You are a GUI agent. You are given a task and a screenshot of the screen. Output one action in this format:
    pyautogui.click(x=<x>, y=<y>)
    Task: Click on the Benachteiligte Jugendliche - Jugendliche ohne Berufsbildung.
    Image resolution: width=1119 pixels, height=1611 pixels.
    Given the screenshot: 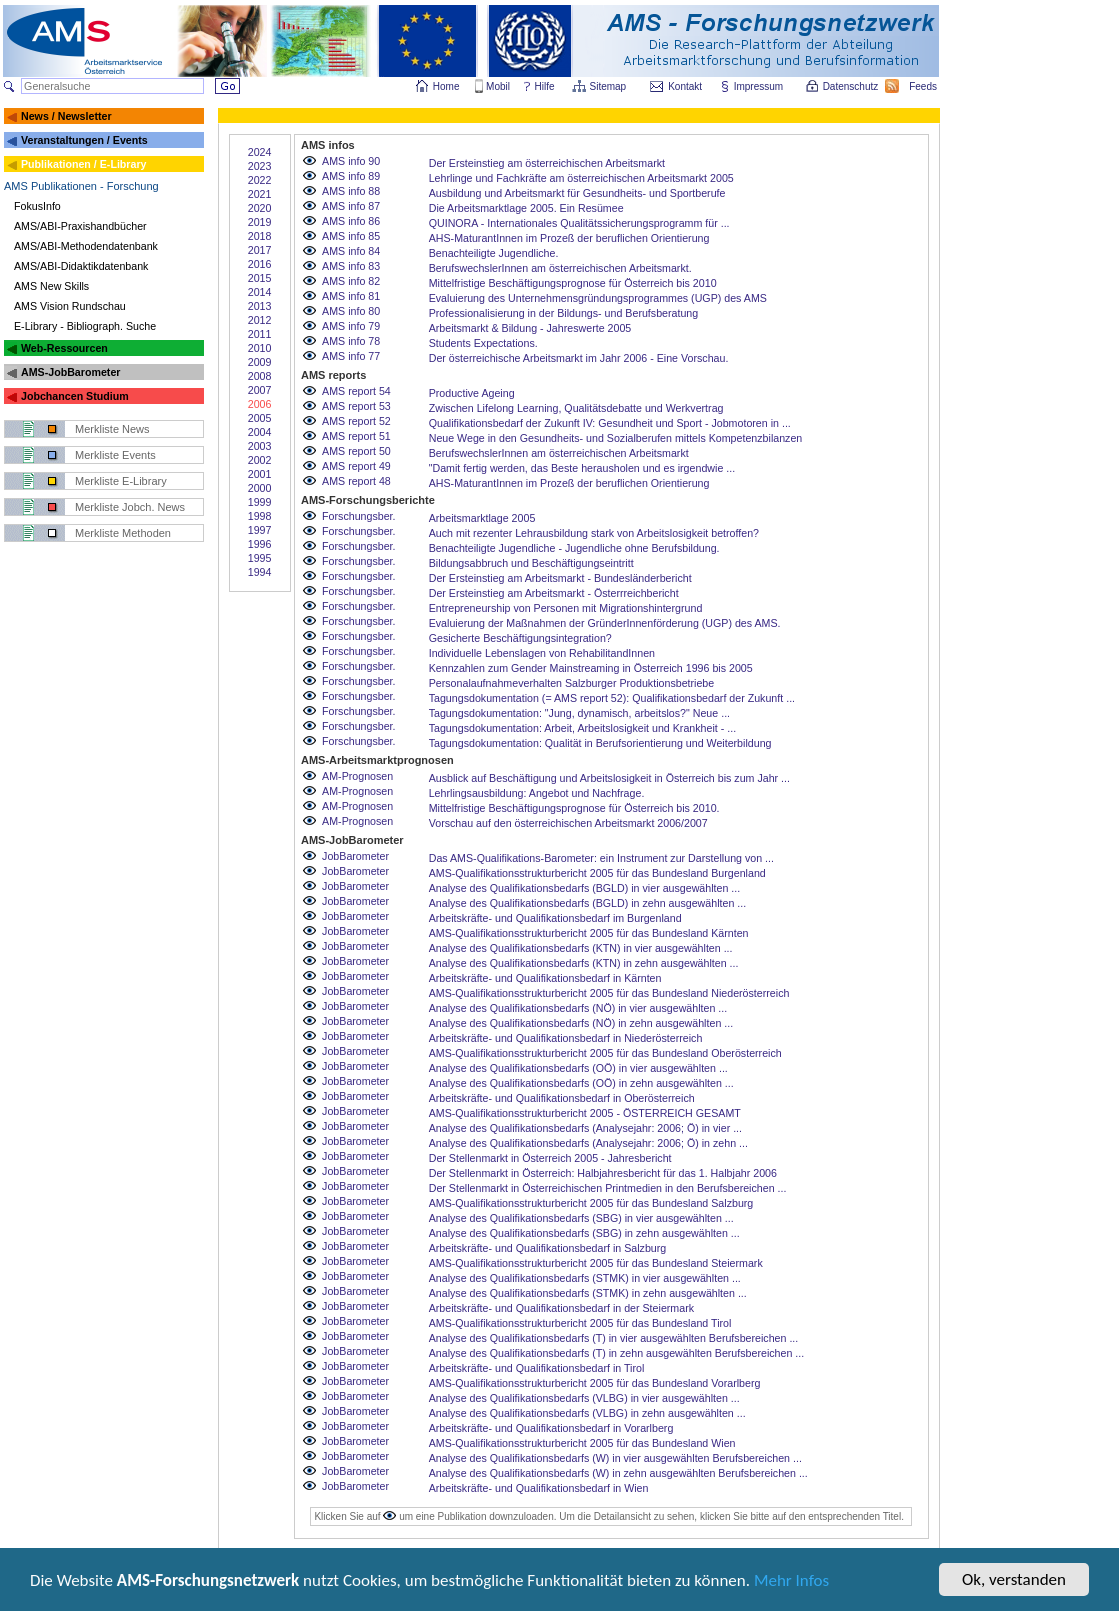 What is the action you would take?
    pyautogui.click(x=574, y=548)
    